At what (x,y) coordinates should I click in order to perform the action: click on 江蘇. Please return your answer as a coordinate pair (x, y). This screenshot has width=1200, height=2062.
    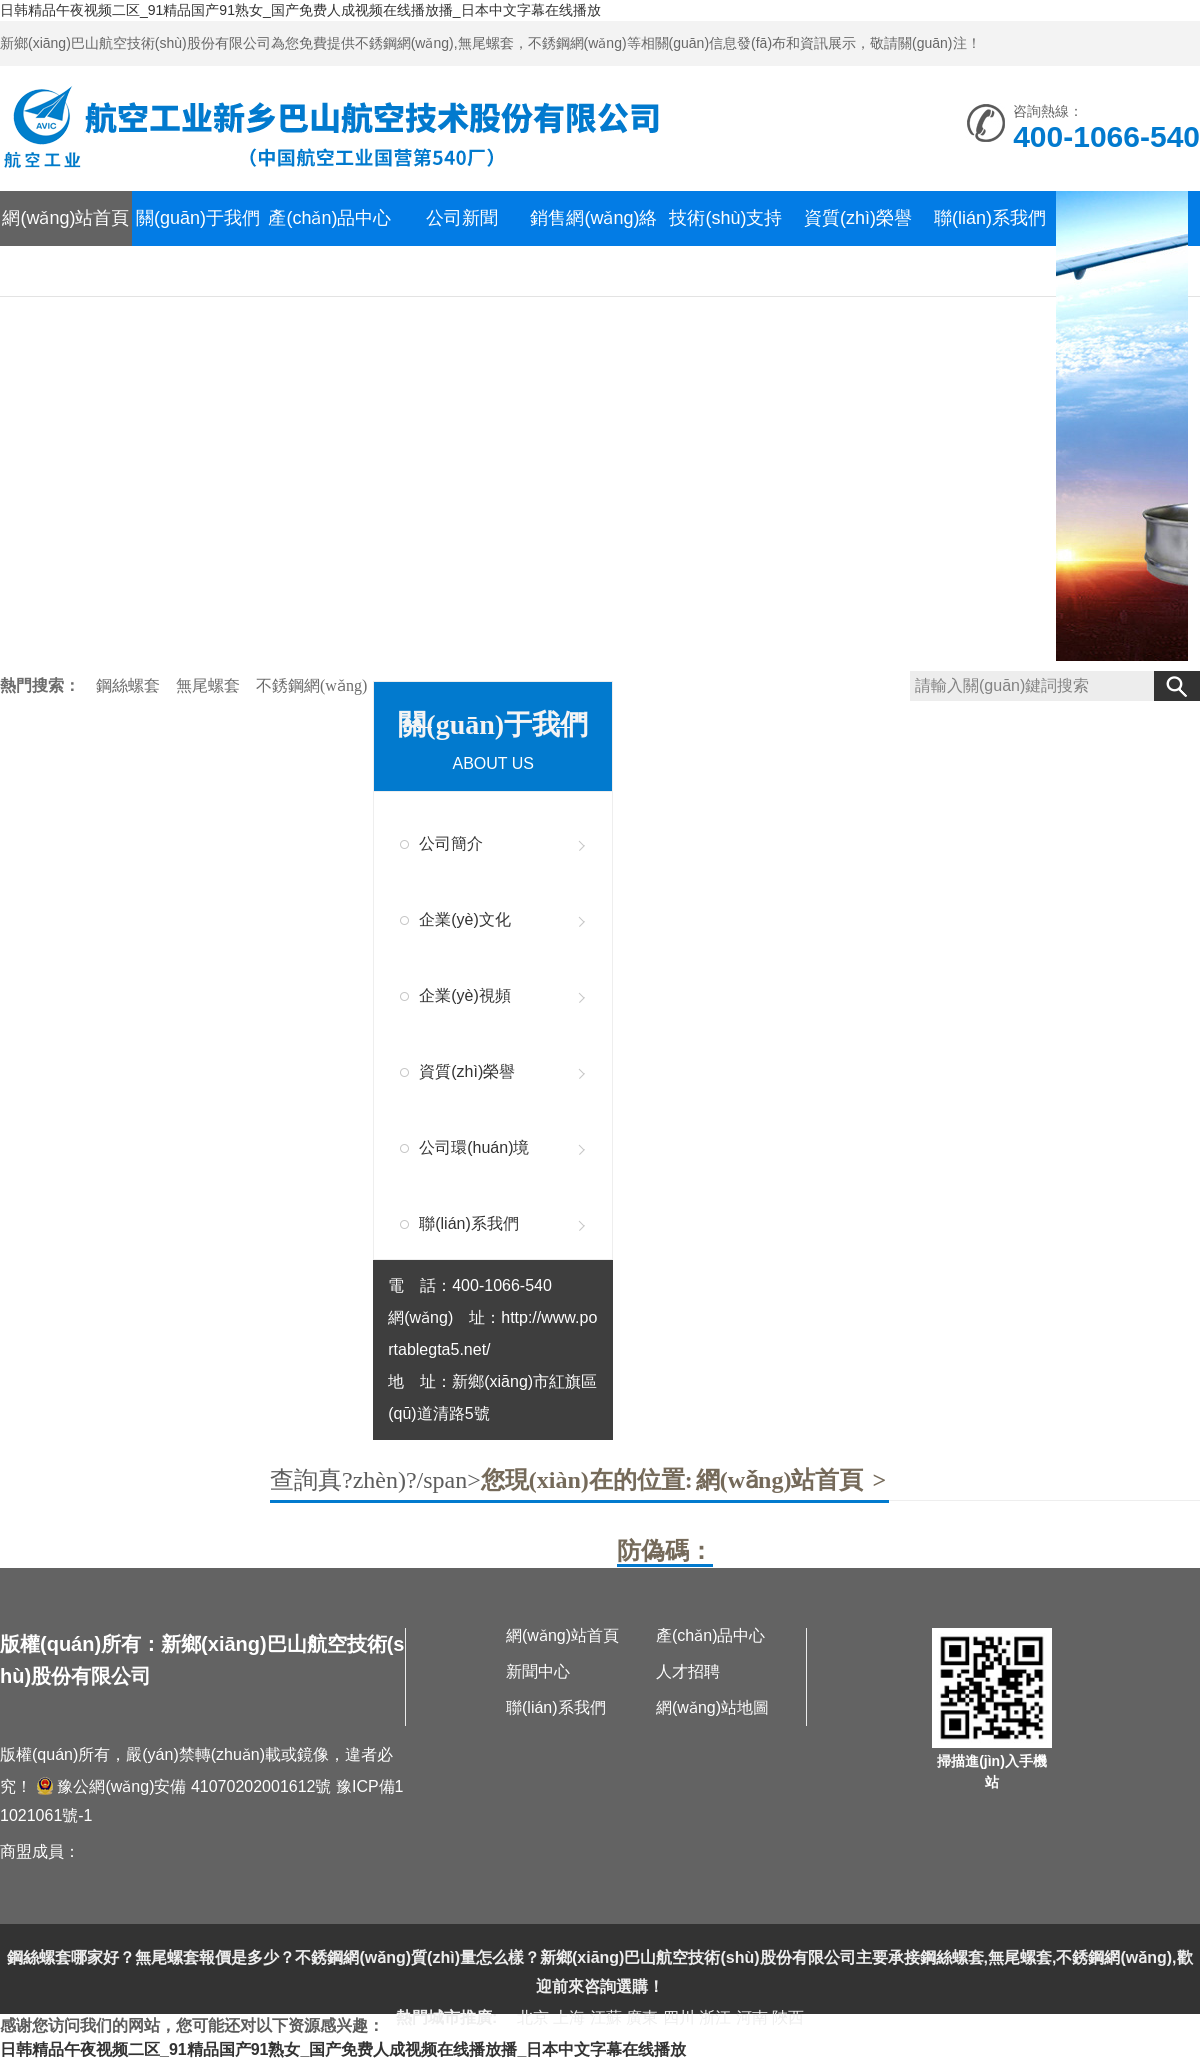
    Looking at the image, I should click on (606, 2017).